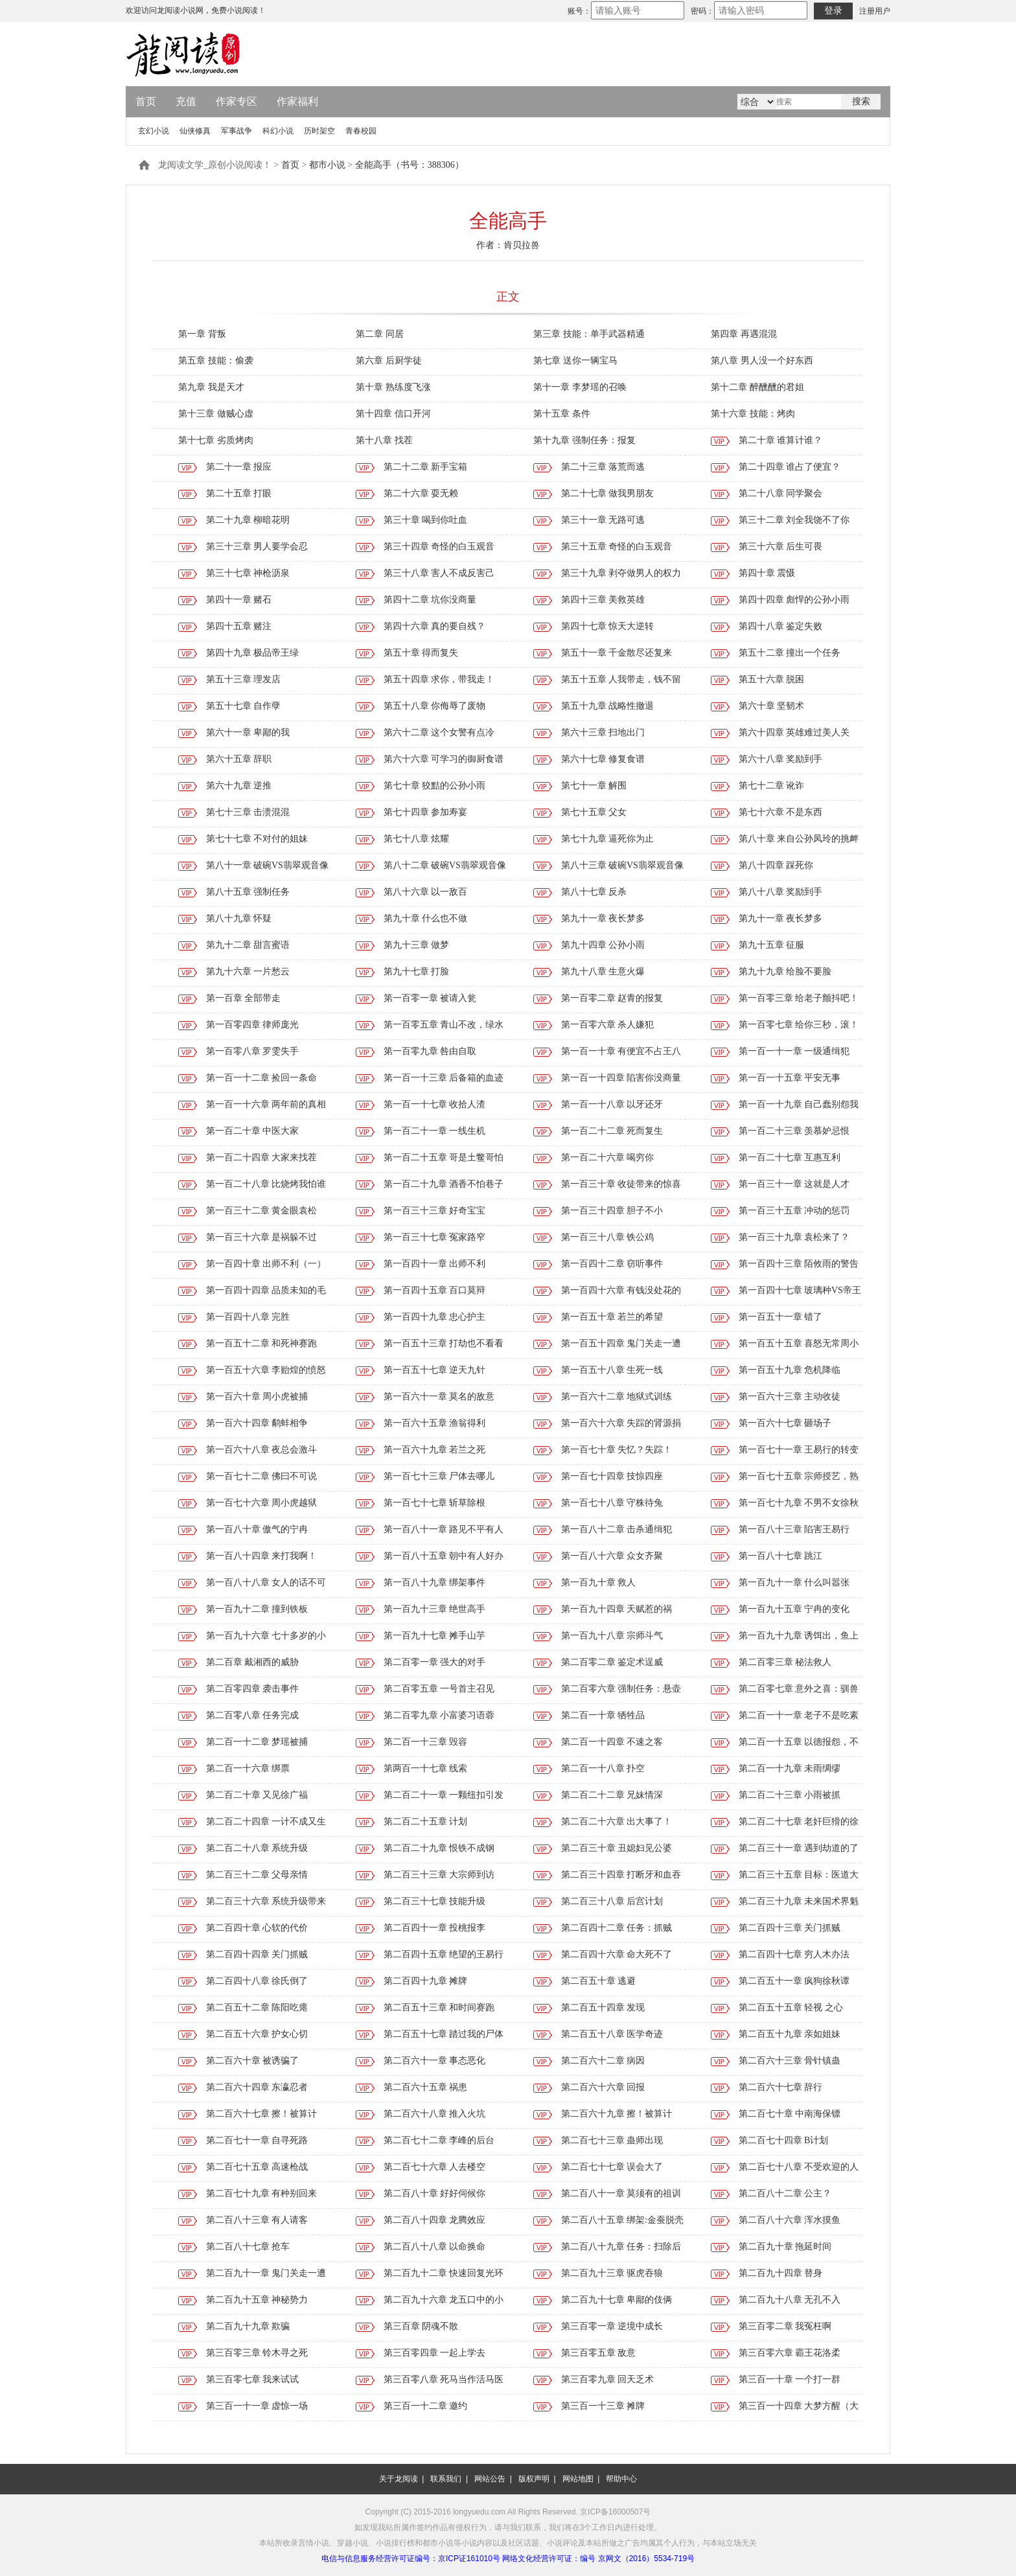 The height and width of the screenshot is (2576, 1016). Describe the element at coordinates (617, 1821) in the screenshot. I see `第二百二十六章 出大事了！` at that location.